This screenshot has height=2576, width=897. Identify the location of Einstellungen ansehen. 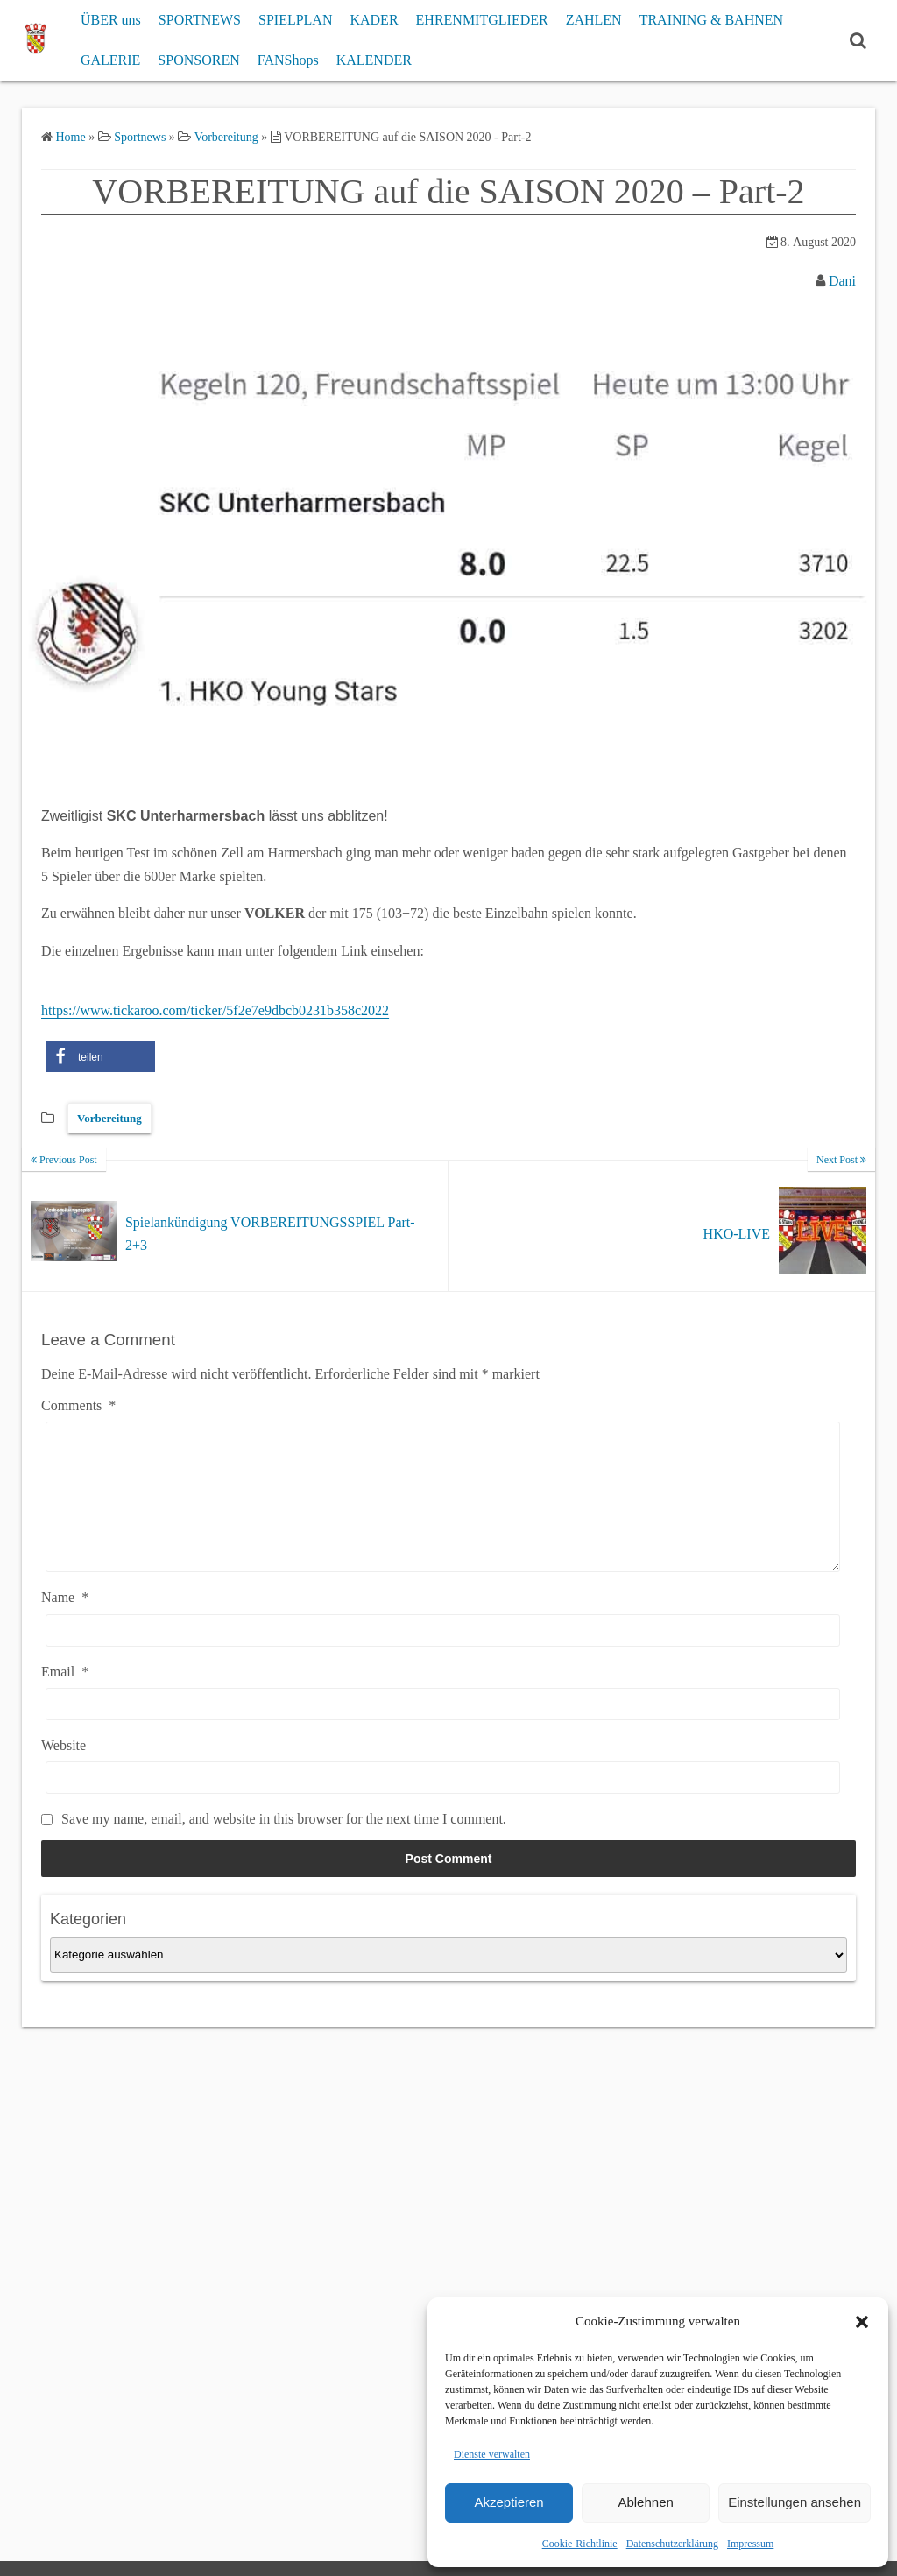
(794, 2502).